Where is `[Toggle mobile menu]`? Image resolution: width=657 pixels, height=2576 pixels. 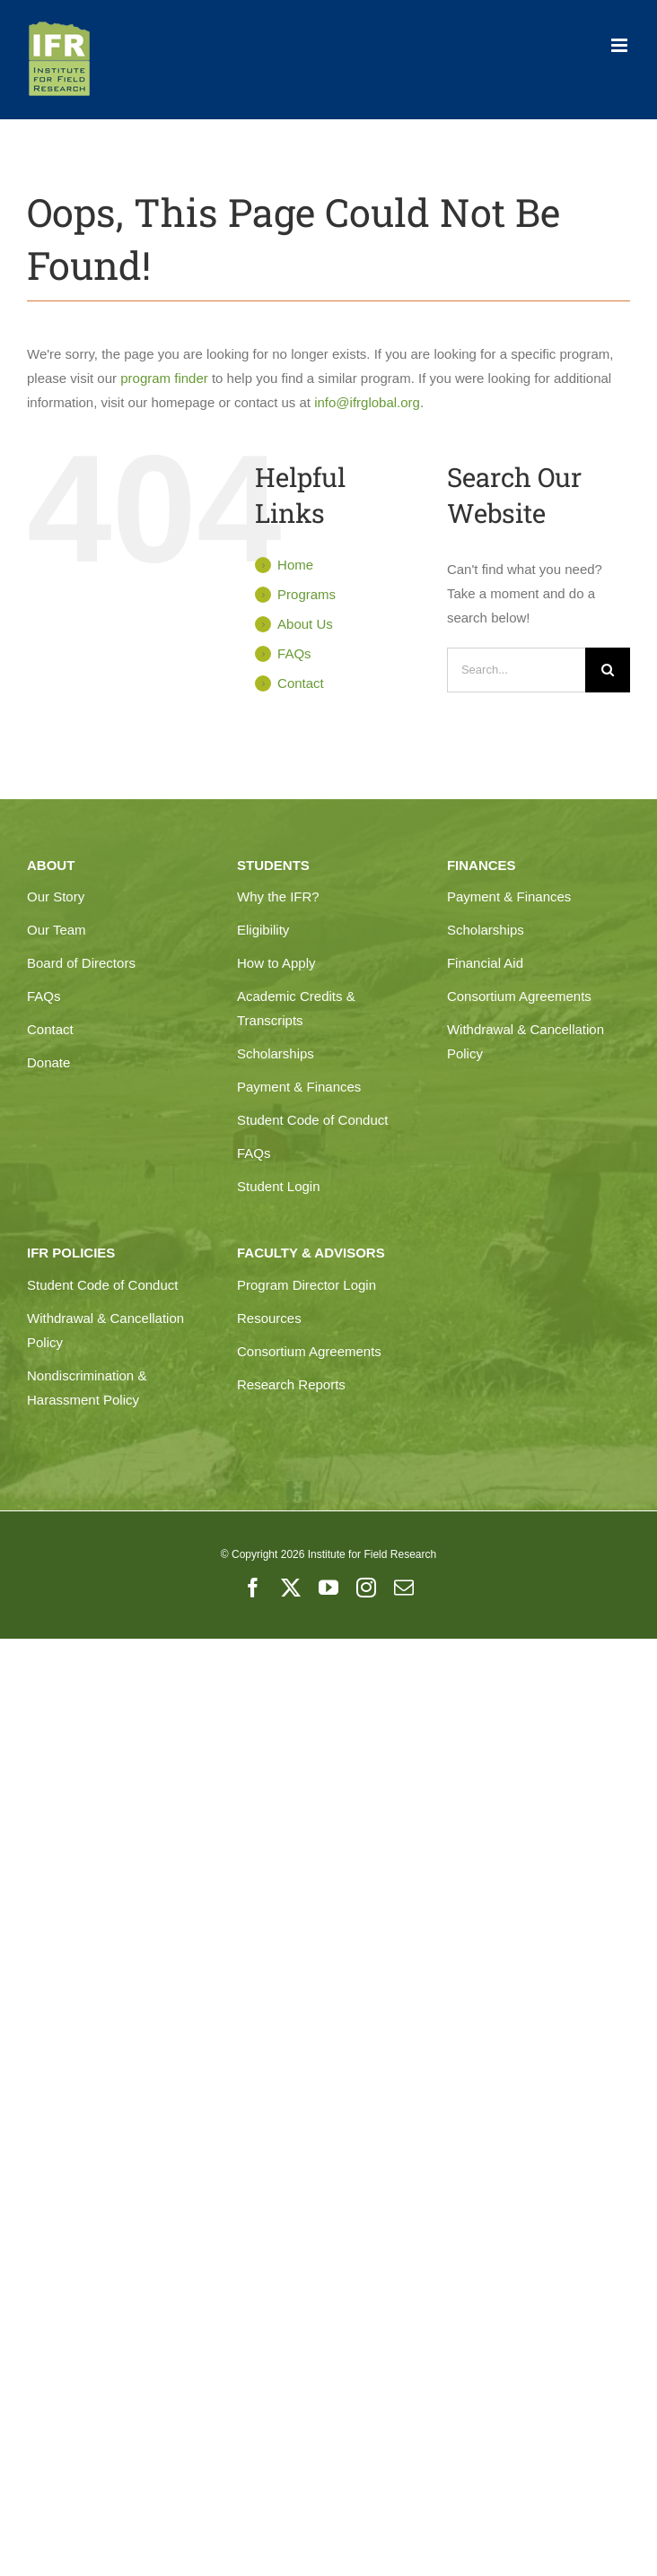 [Toggle mobile menu] is located at coordinates (620, 45).